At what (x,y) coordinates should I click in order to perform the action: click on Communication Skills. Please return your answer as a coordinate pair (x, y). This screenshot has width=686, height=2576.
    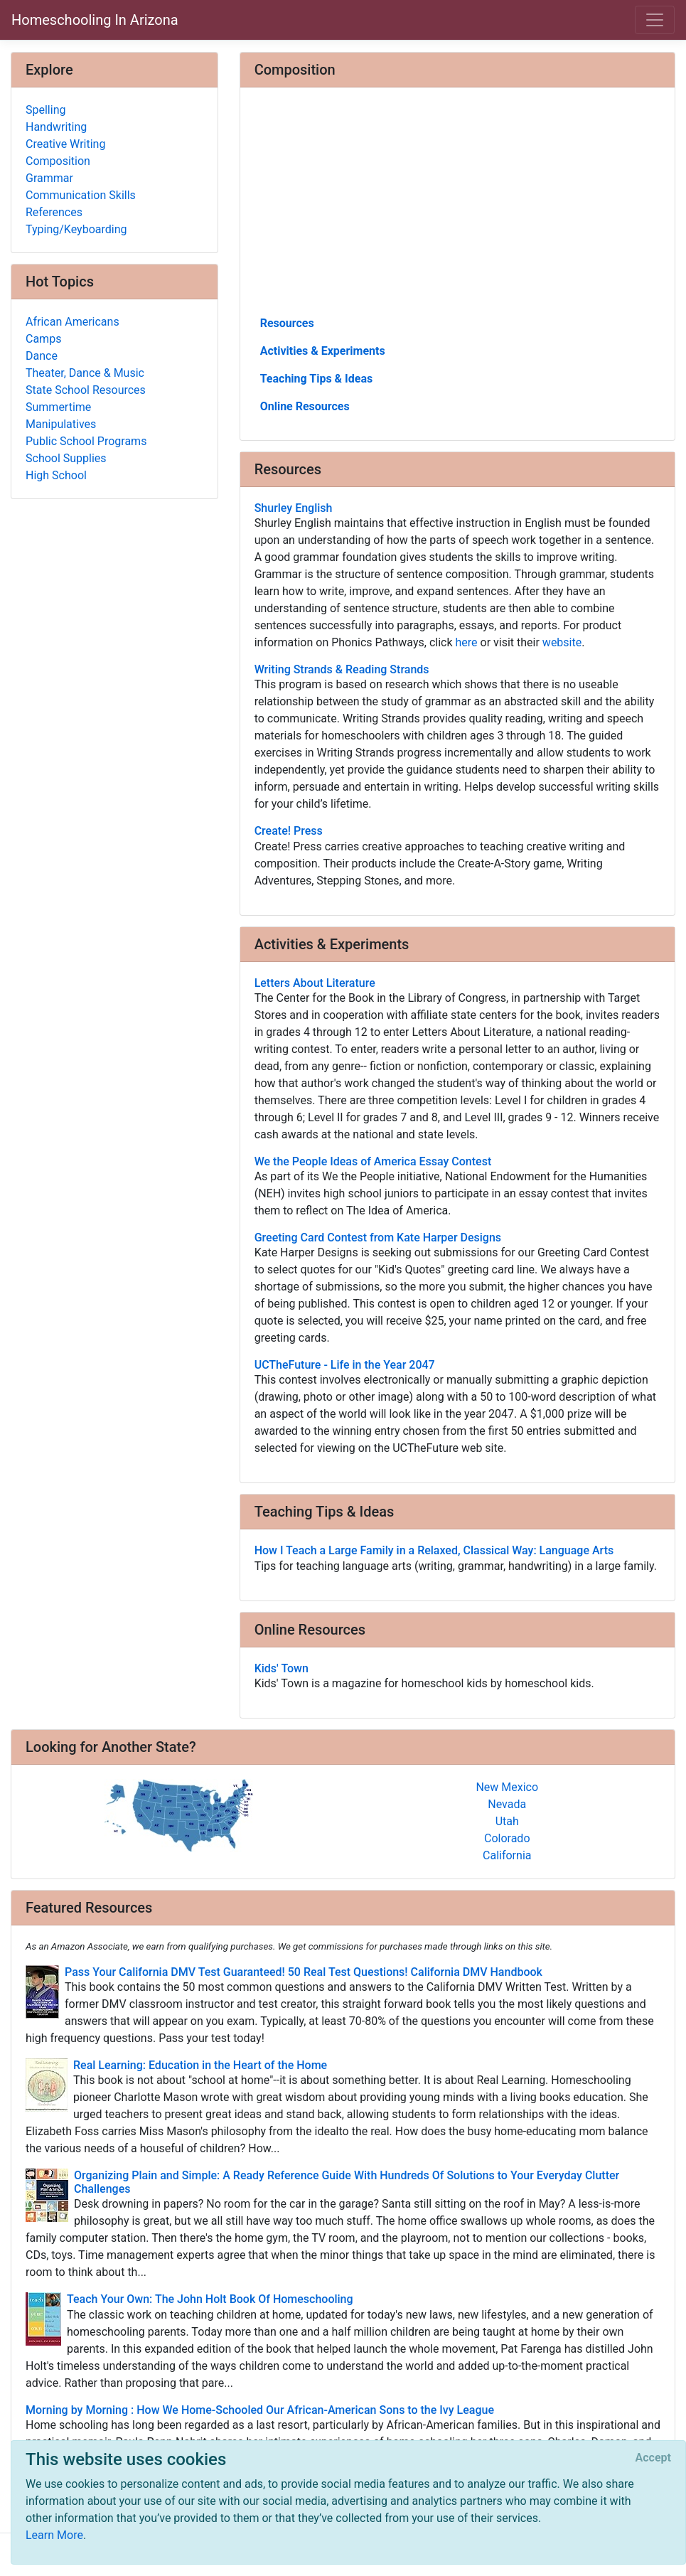
    Looking at the image, I should click on (81, 195).